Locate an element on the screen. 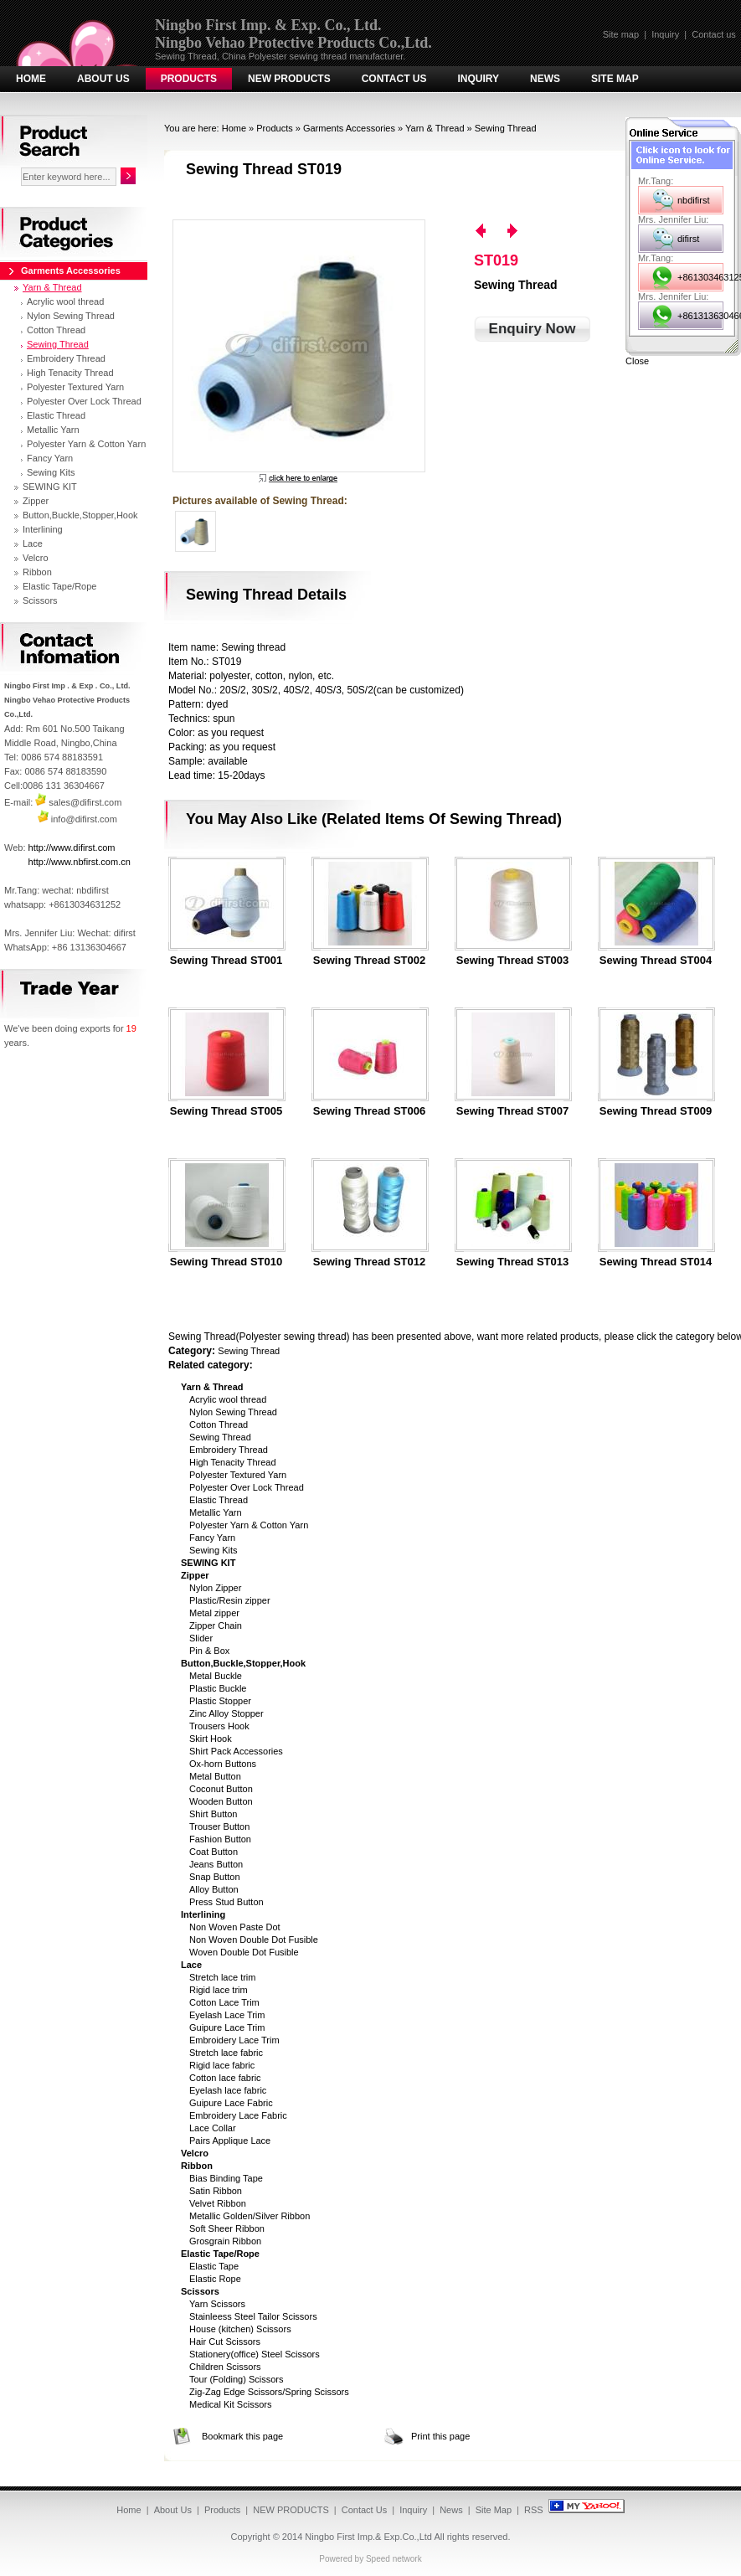 Image resolution: width=741 pixels, height=2576 pixels. Zipper Chain is located at coordinates (215, 1625).